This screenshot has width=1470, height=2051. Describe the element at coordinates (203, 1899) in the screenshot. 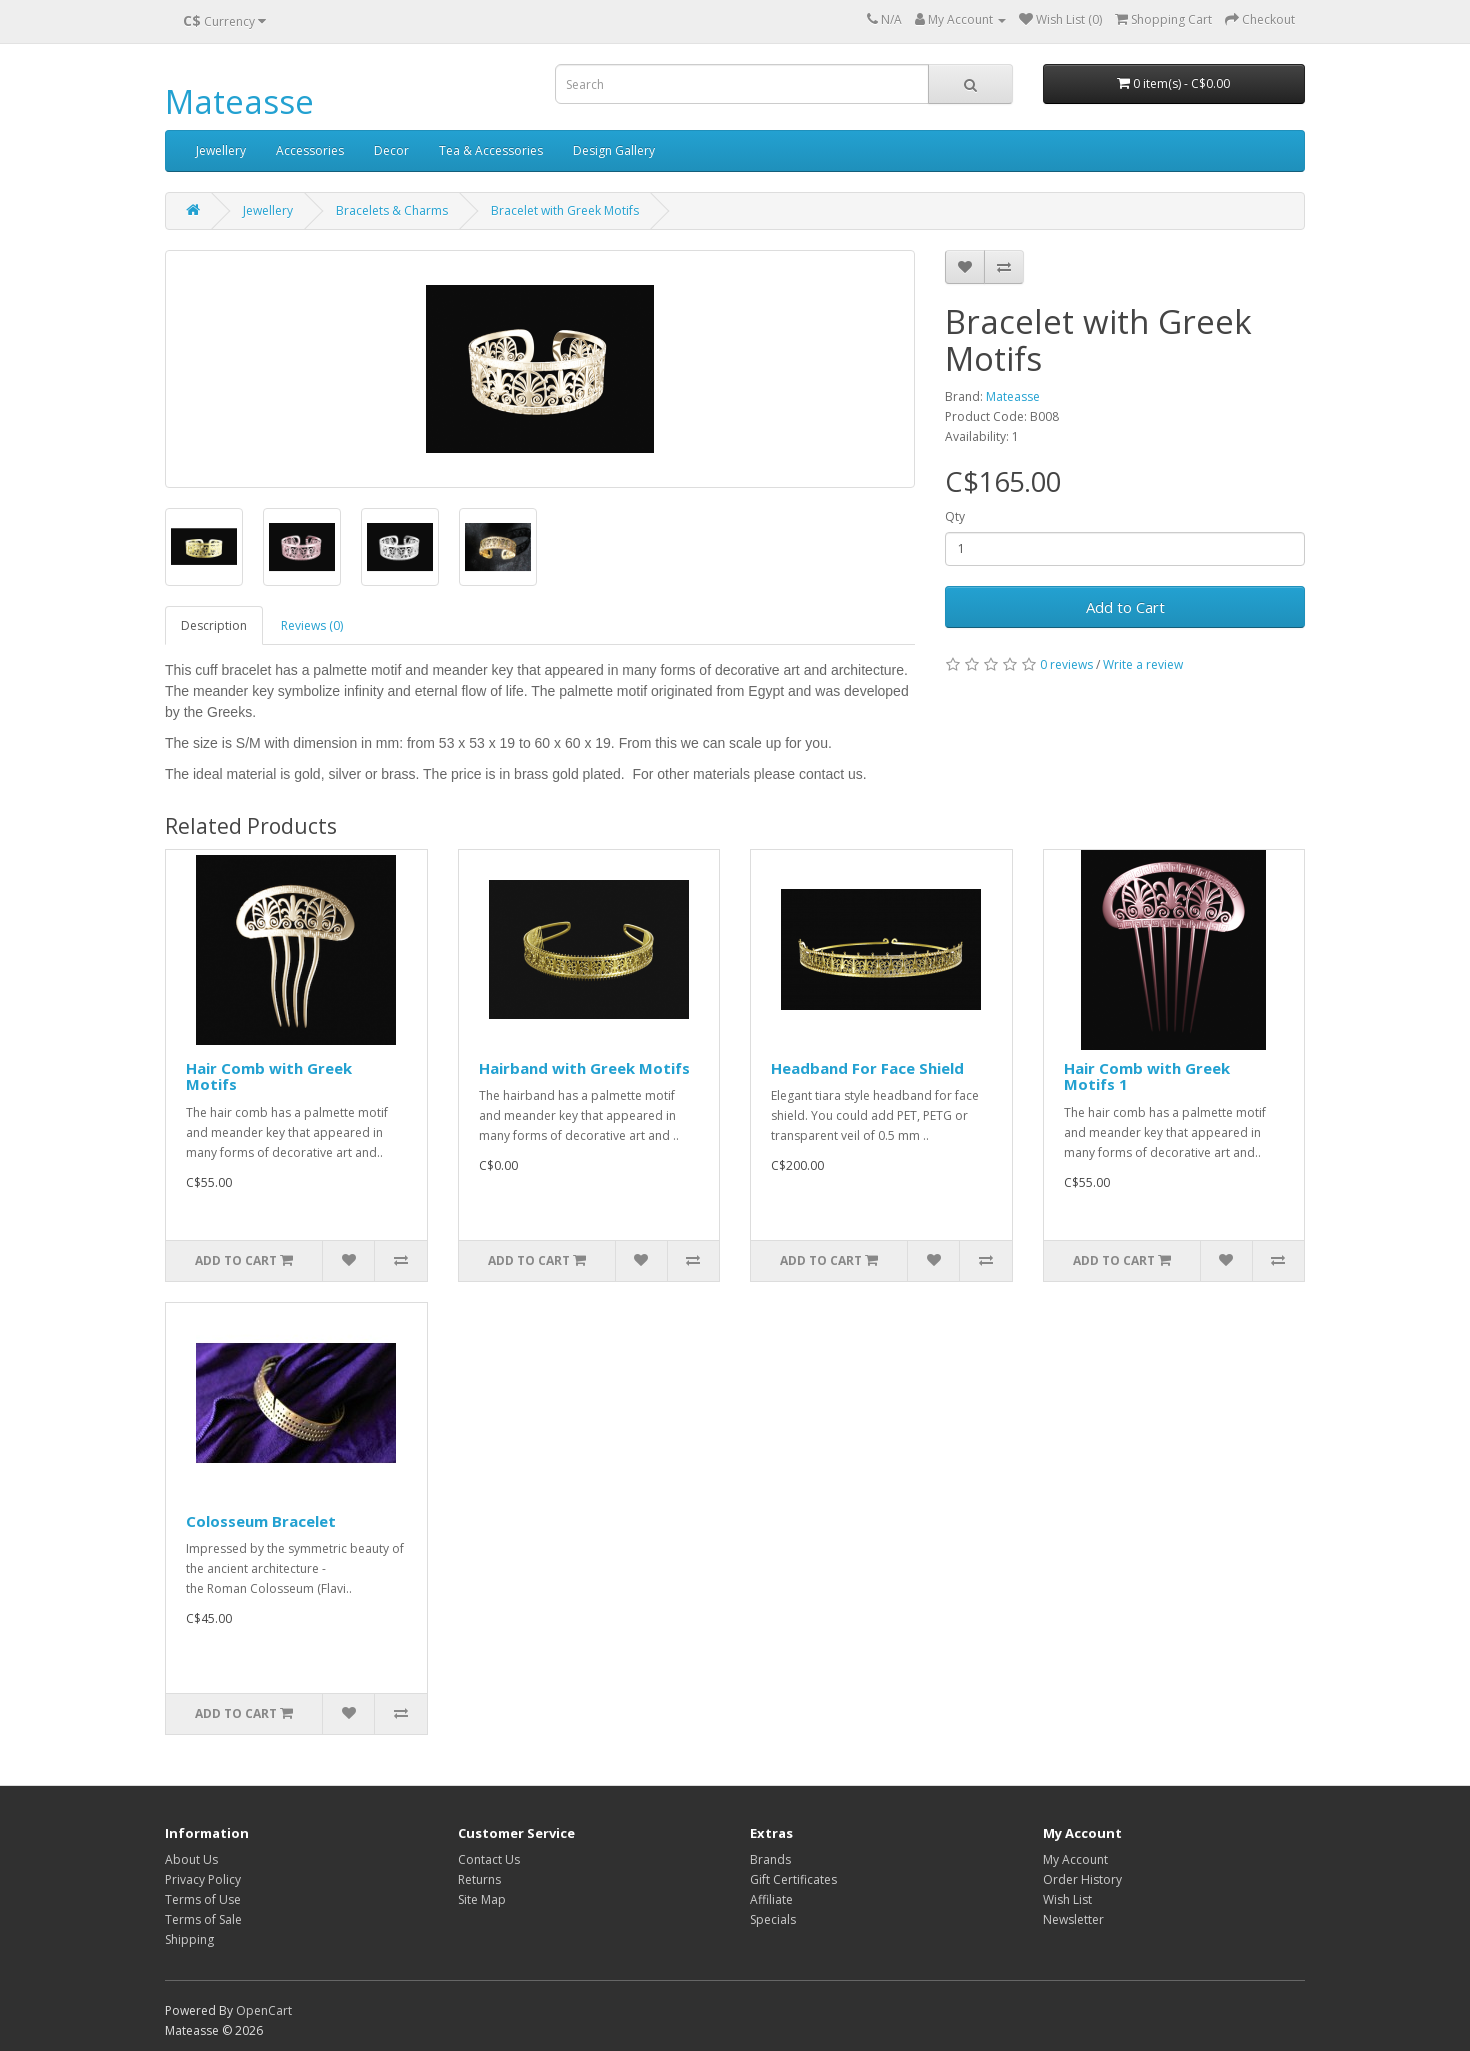

I see `Terms of Use` at that location.